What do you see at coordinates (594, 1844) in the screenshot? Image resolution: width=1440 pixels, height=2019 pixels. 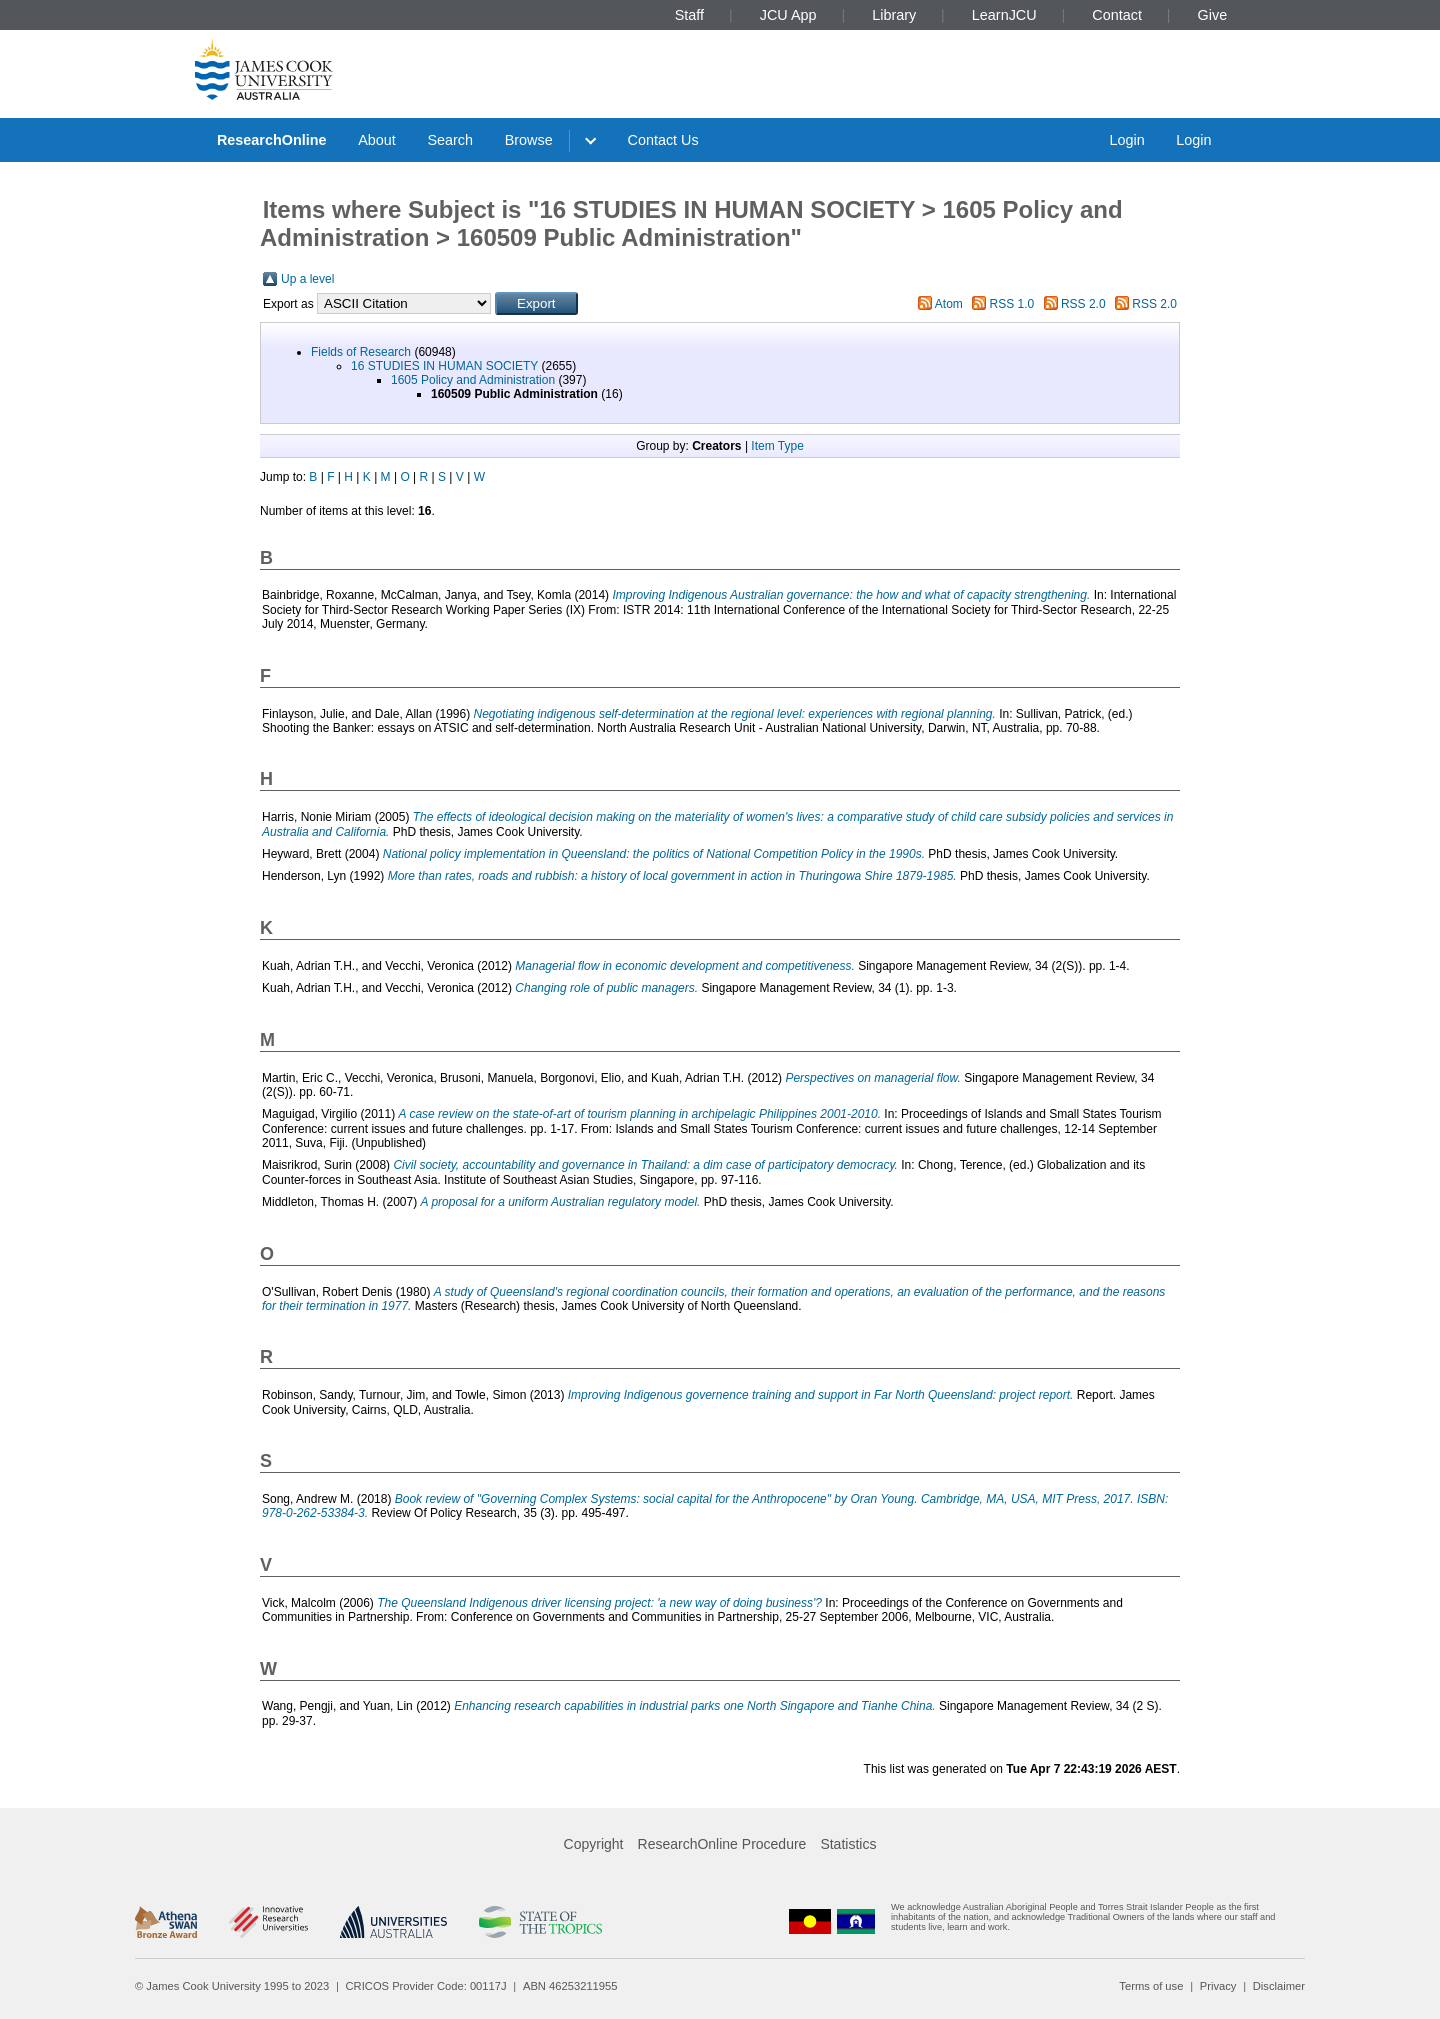 I see `Copyright` at bounding box center [594, 1844].